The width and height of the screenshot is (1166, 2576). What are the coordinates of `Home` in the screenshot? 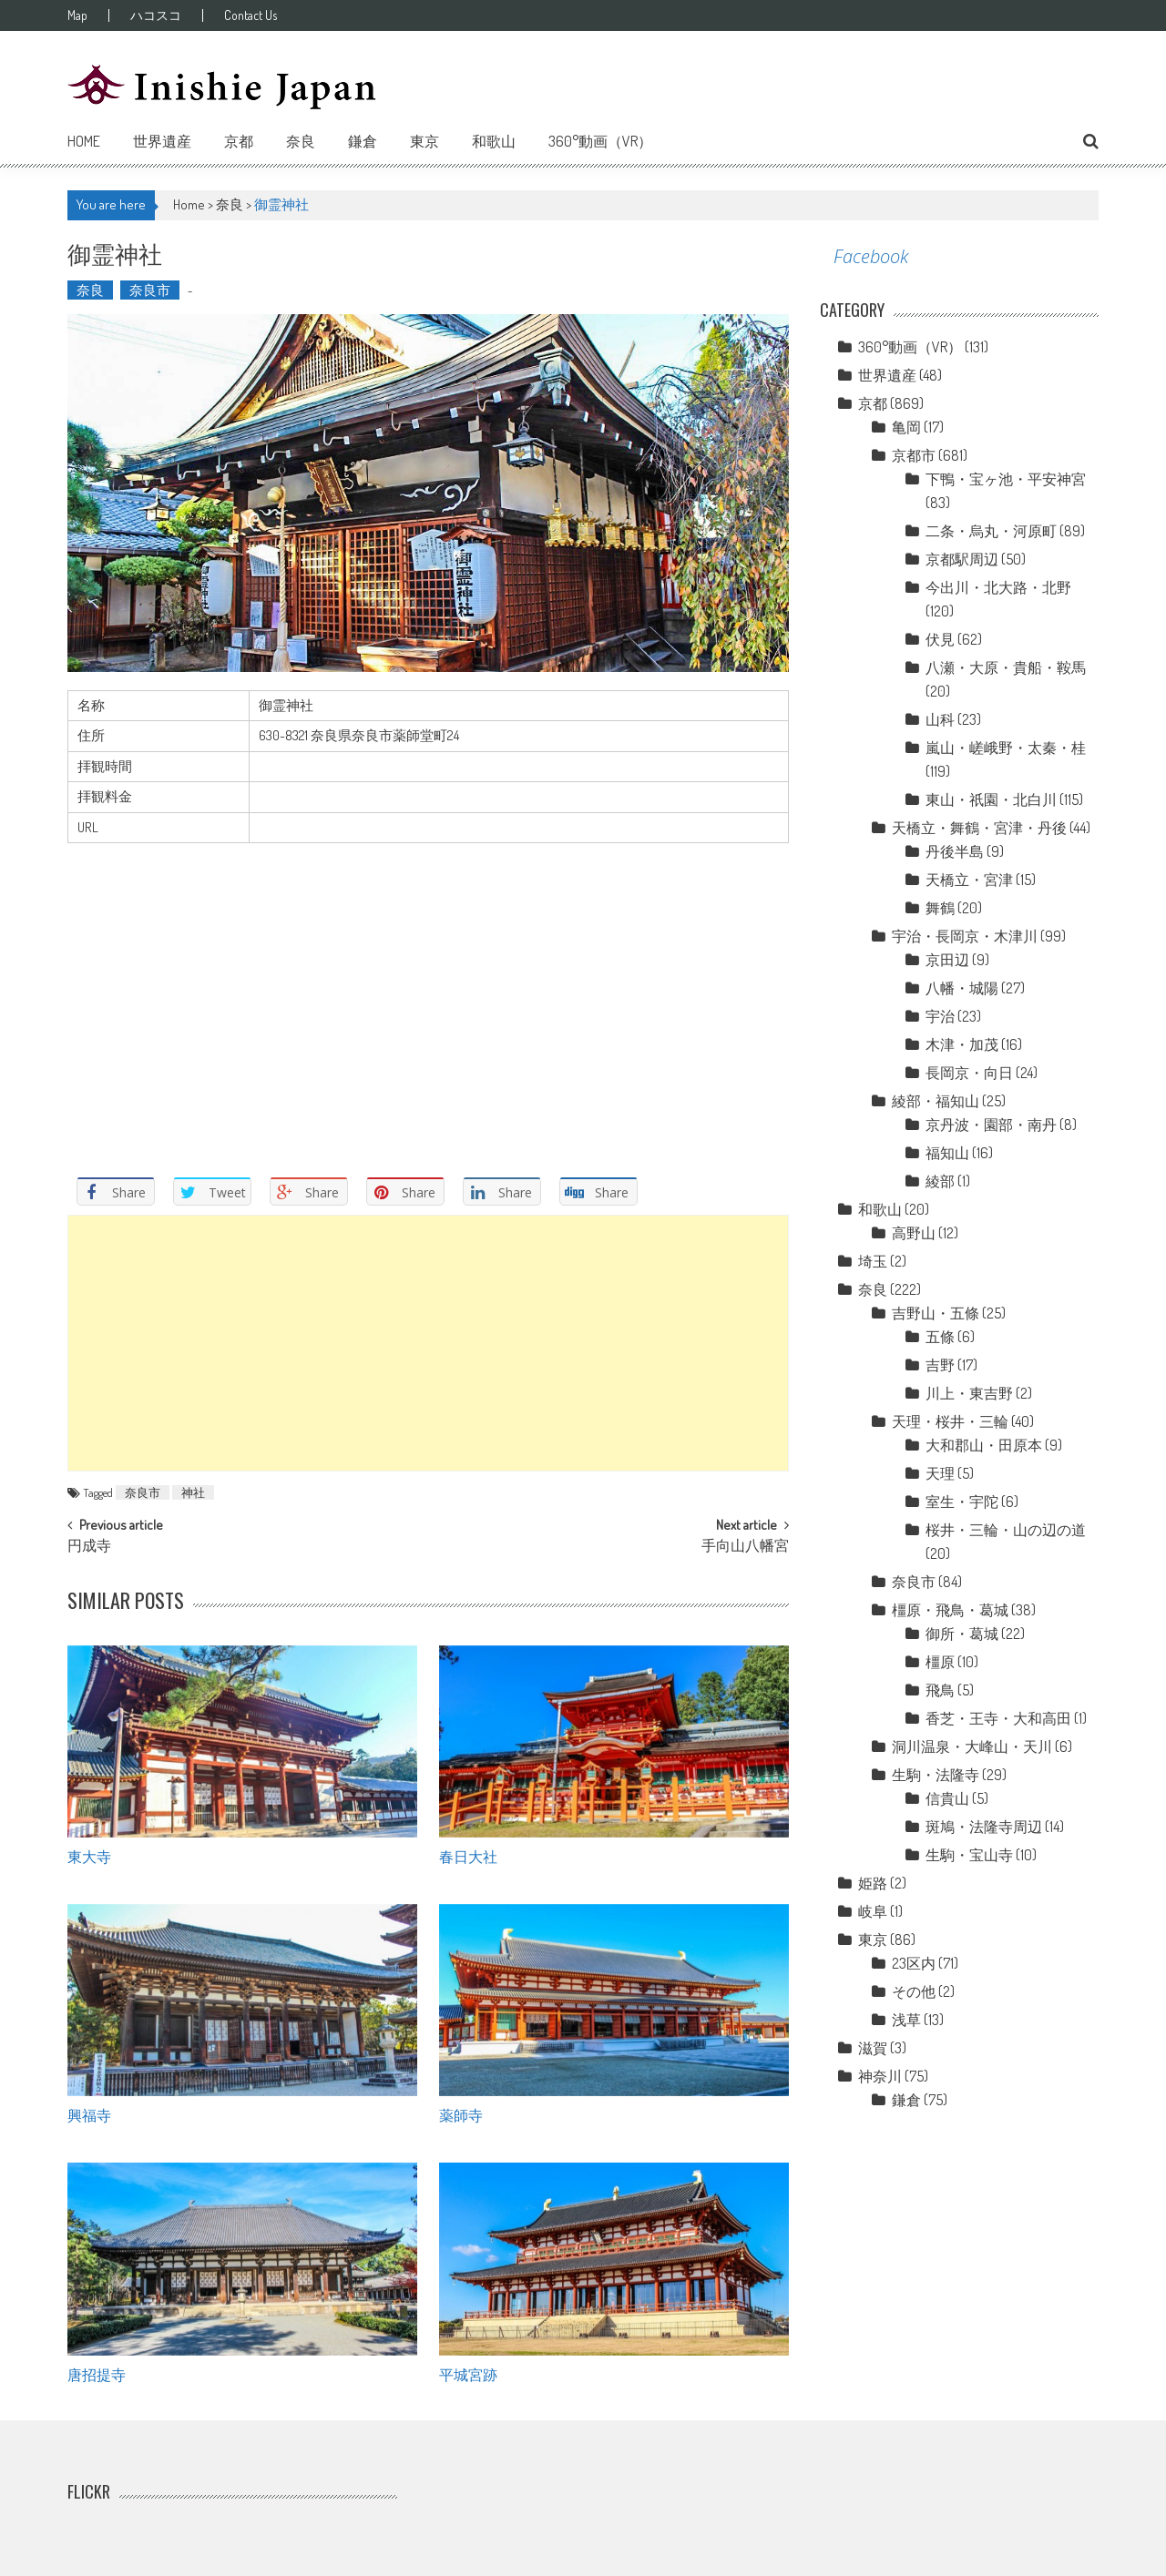 It's located at (83, 141).